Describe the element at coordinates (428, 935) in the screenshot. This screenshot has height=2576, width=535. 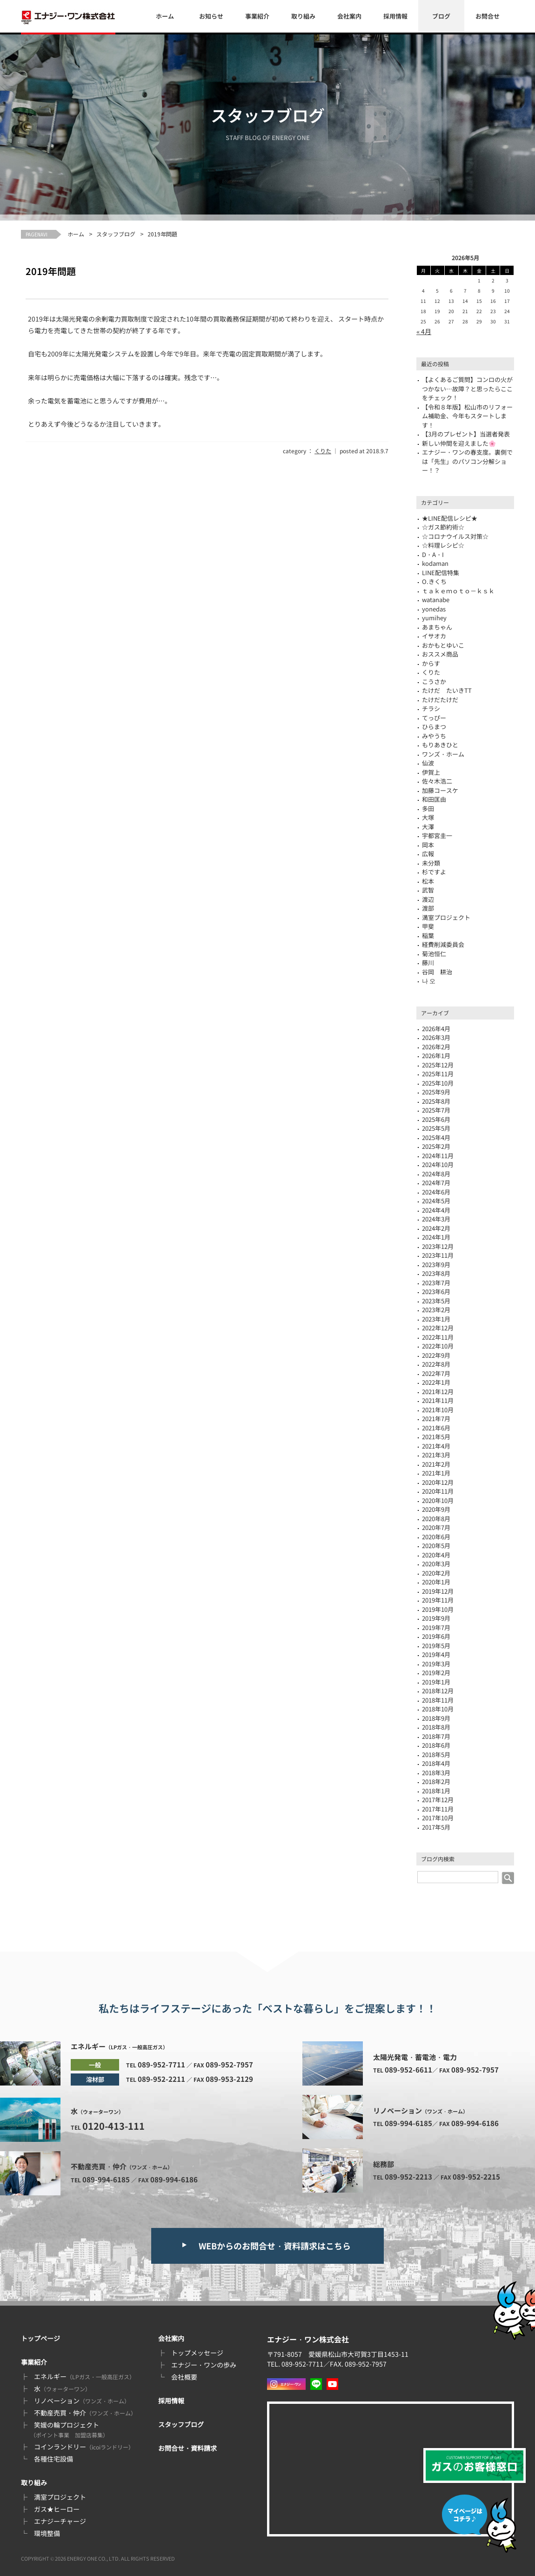
I see `稲葉` at that location.